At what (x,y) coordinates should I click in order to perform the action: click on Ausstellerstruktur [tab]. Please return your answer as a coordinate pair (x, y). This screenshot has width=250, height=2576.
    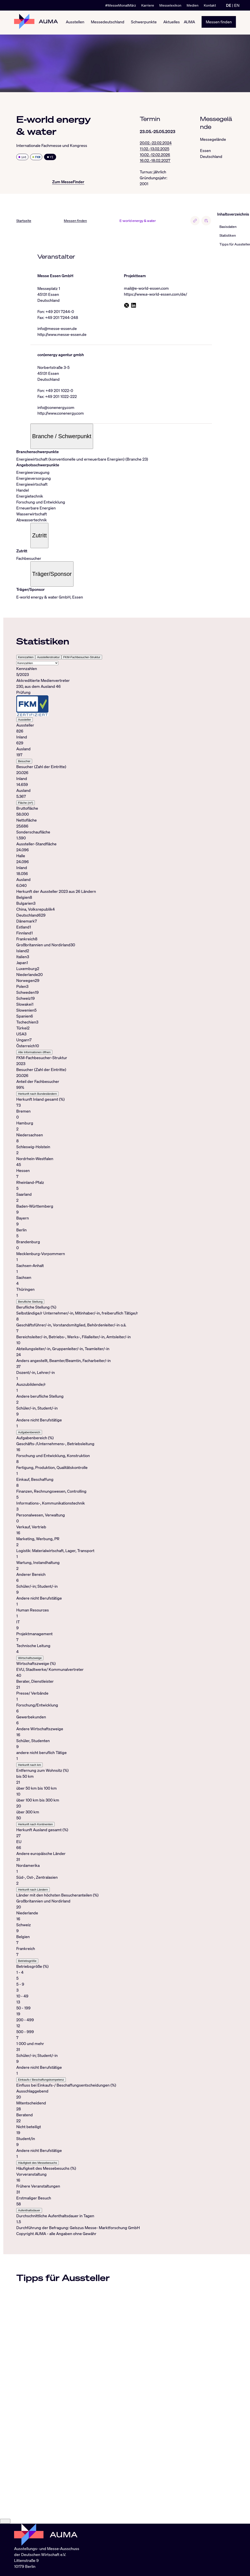
    Looking at the image, I should click on (48, 657).